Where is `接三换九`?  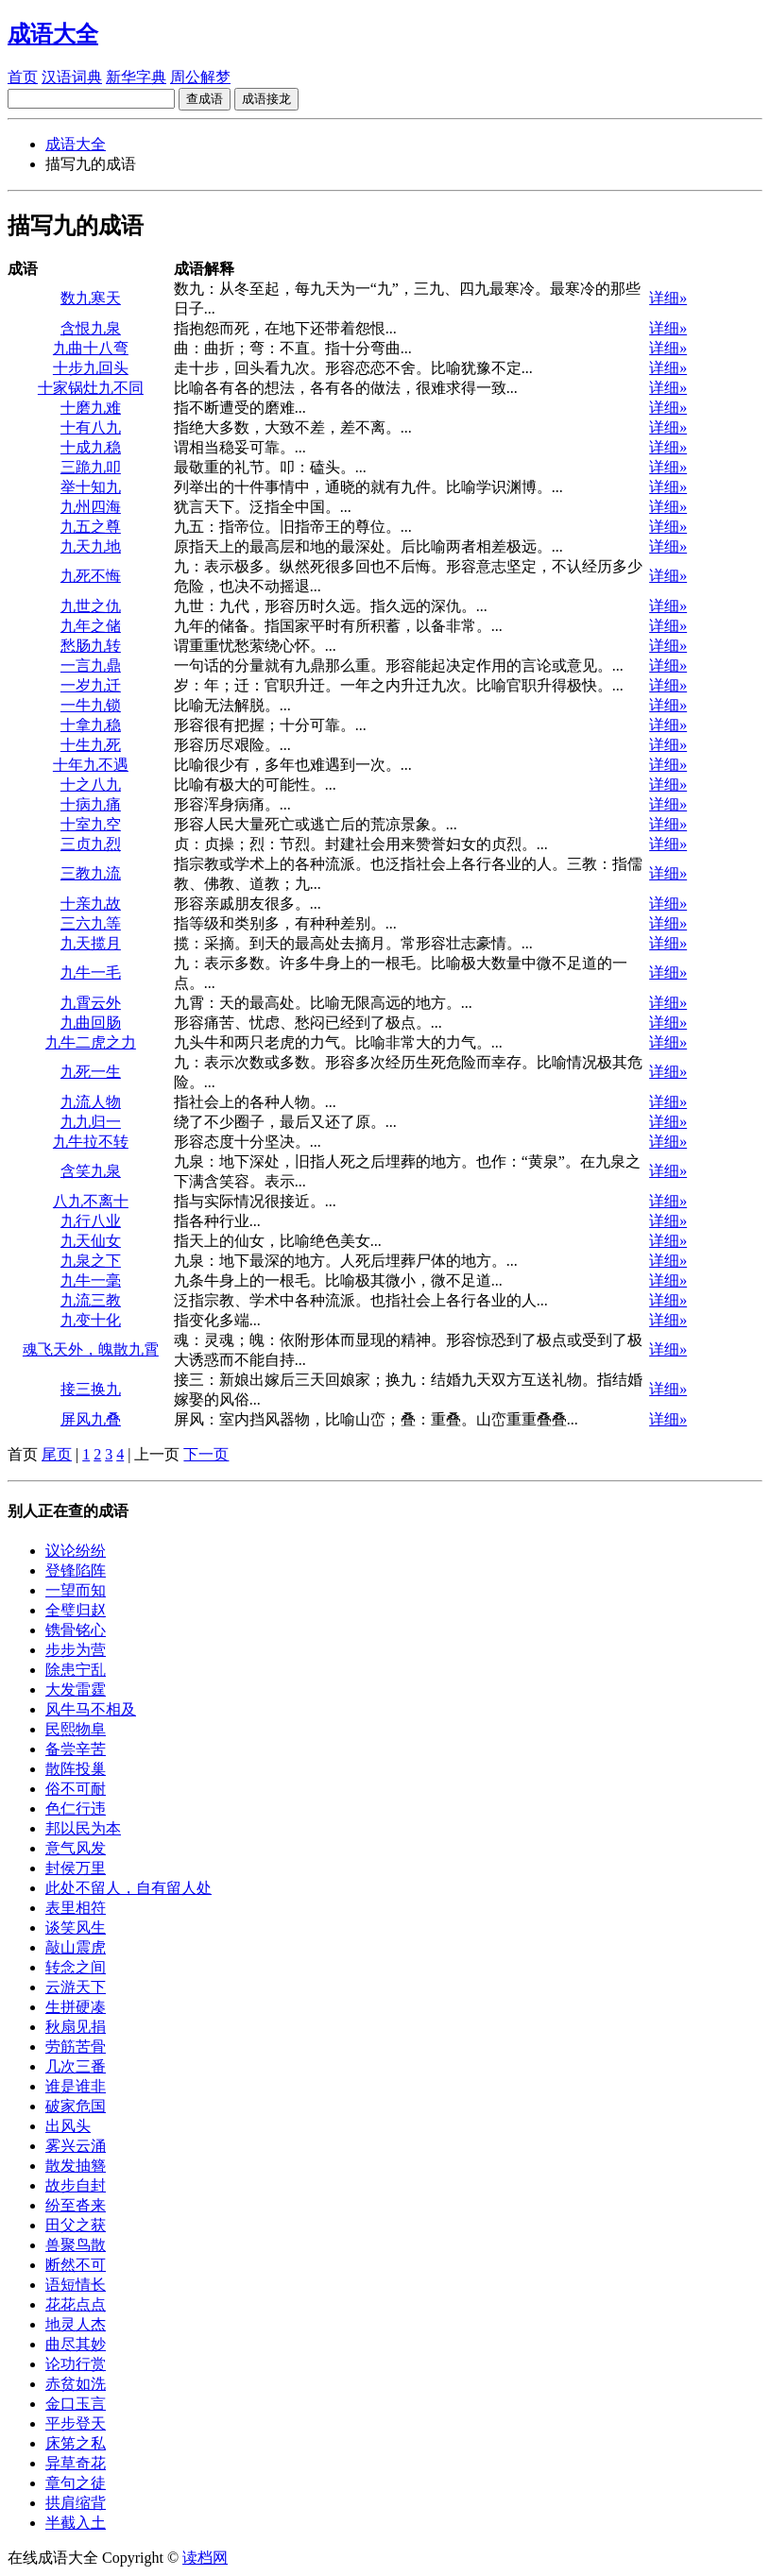 接三换九 is located at coordinates (90, 1389).